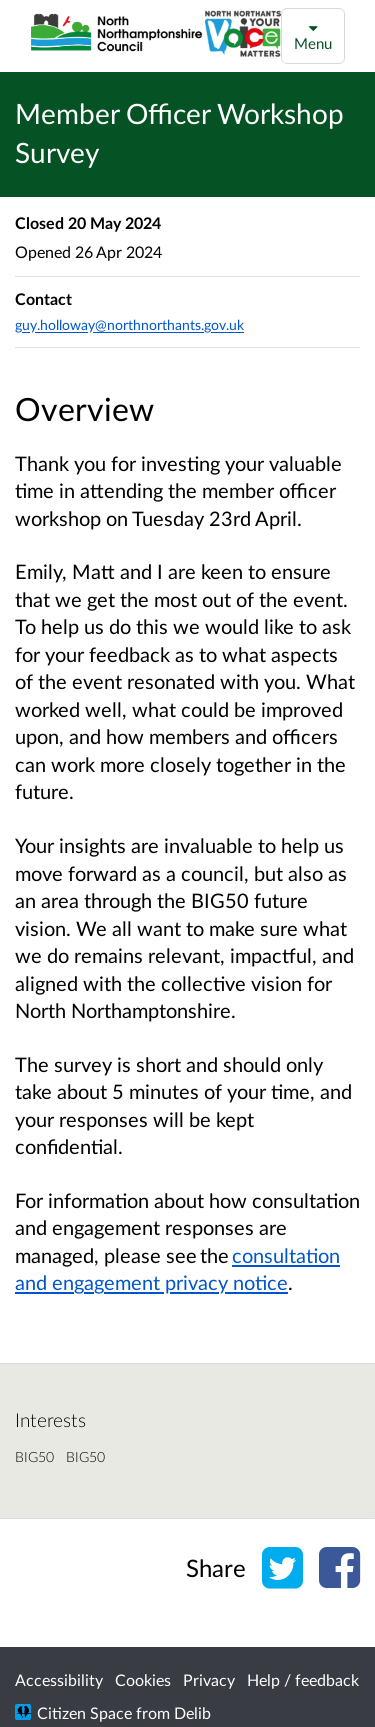 This screenshot has height=1727, width=375. I want to click on Help / feedback, so click(303, 1679).